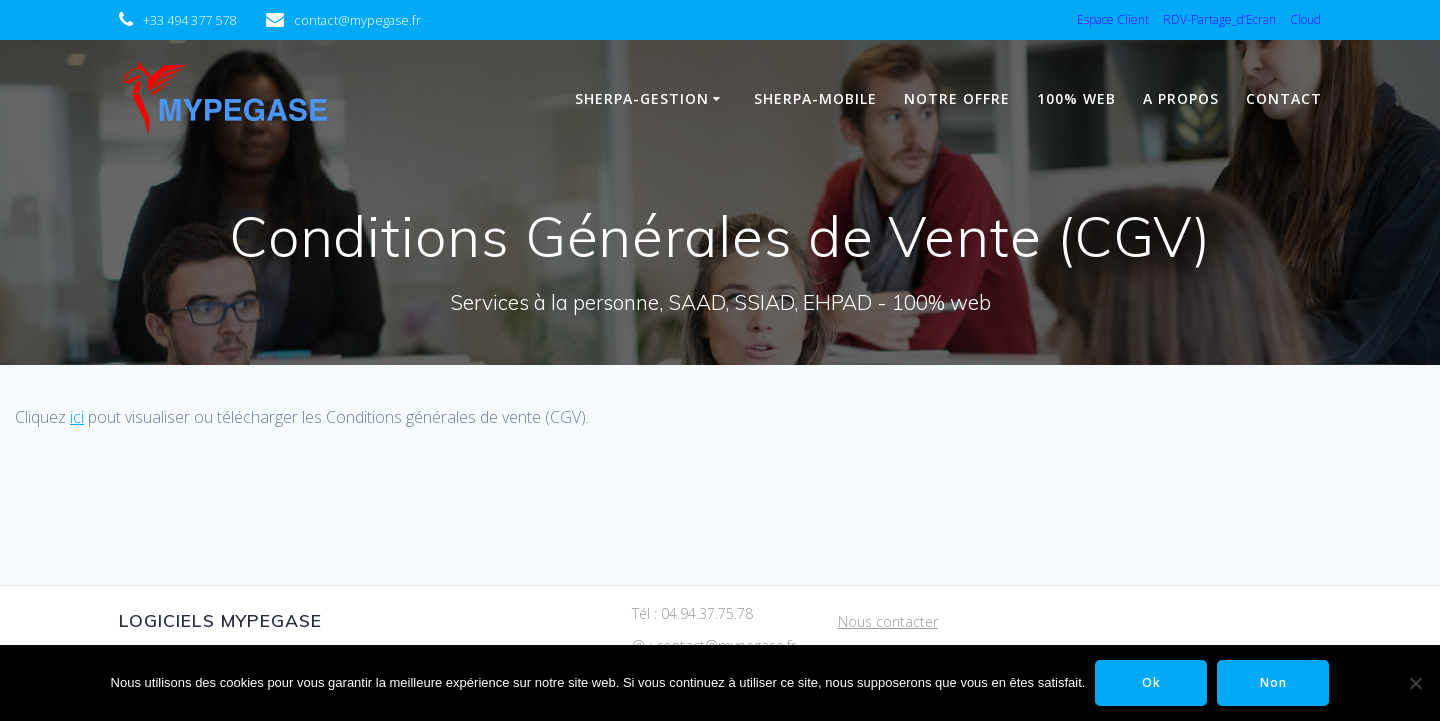 This screenshot has height=721, width=1440. What do you see at coordinates (1151, 682) in the screenshot?
I see `Ok` at bounding box center [1151, 682].